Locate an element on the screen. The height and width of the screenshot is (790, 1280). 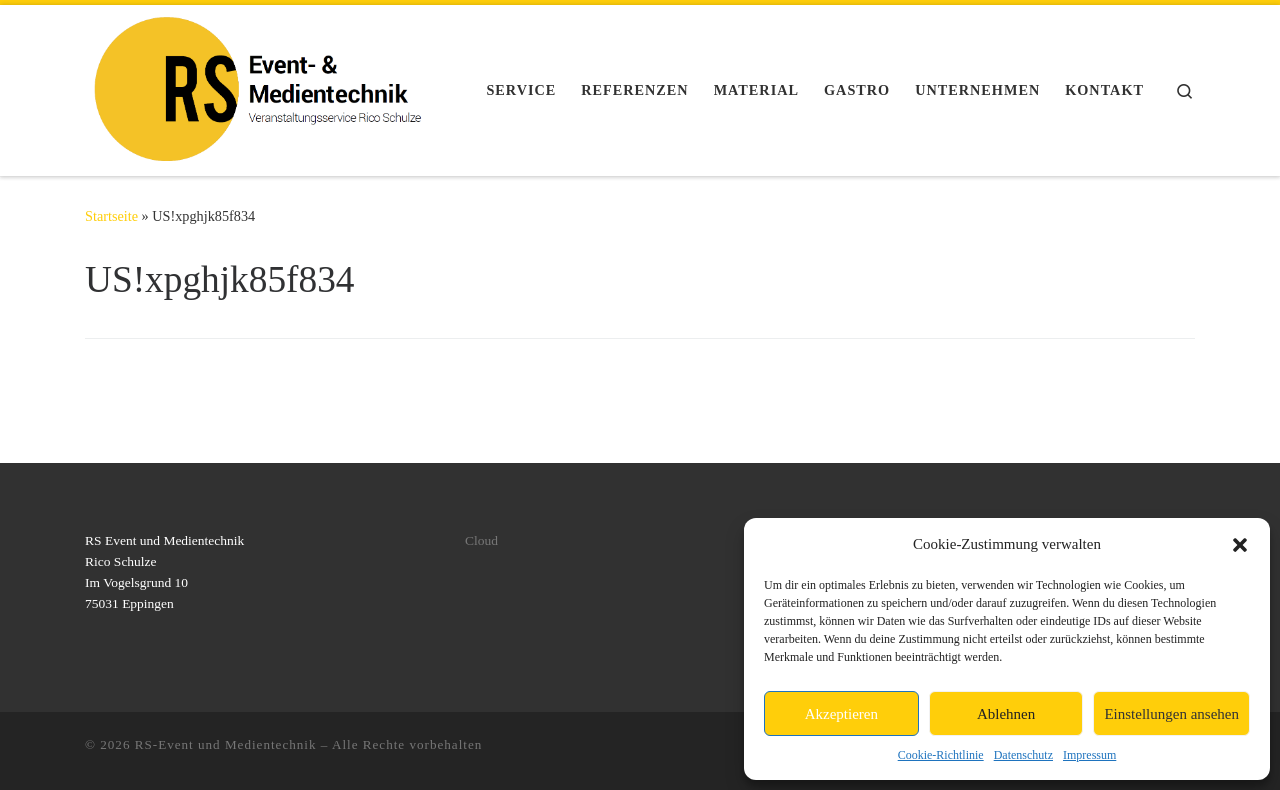
Cloud is located at coordinates (481, 540).